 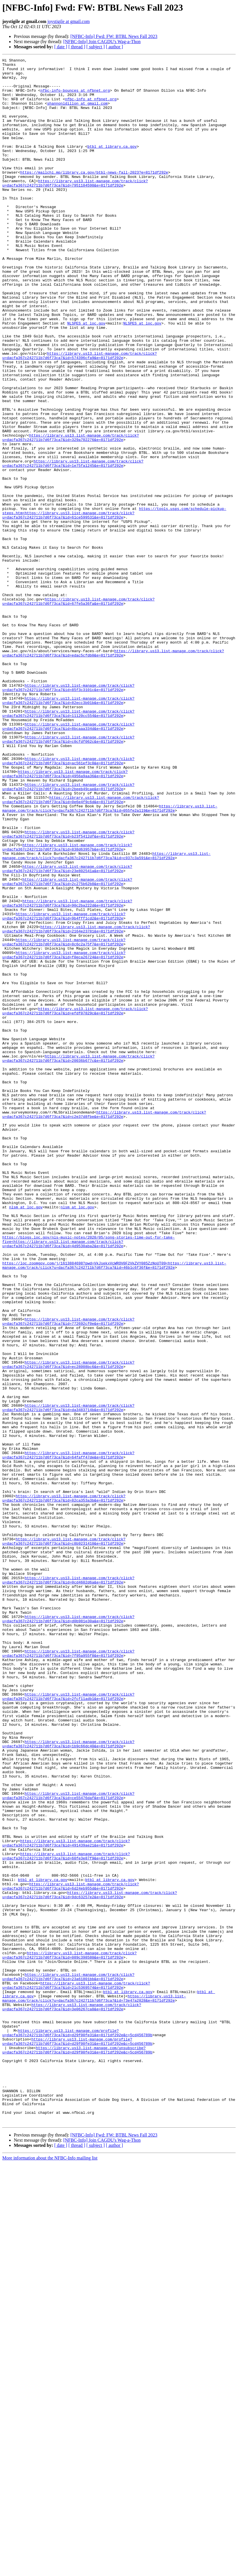 I want to click on [ author ], so click(x=114, y=46).